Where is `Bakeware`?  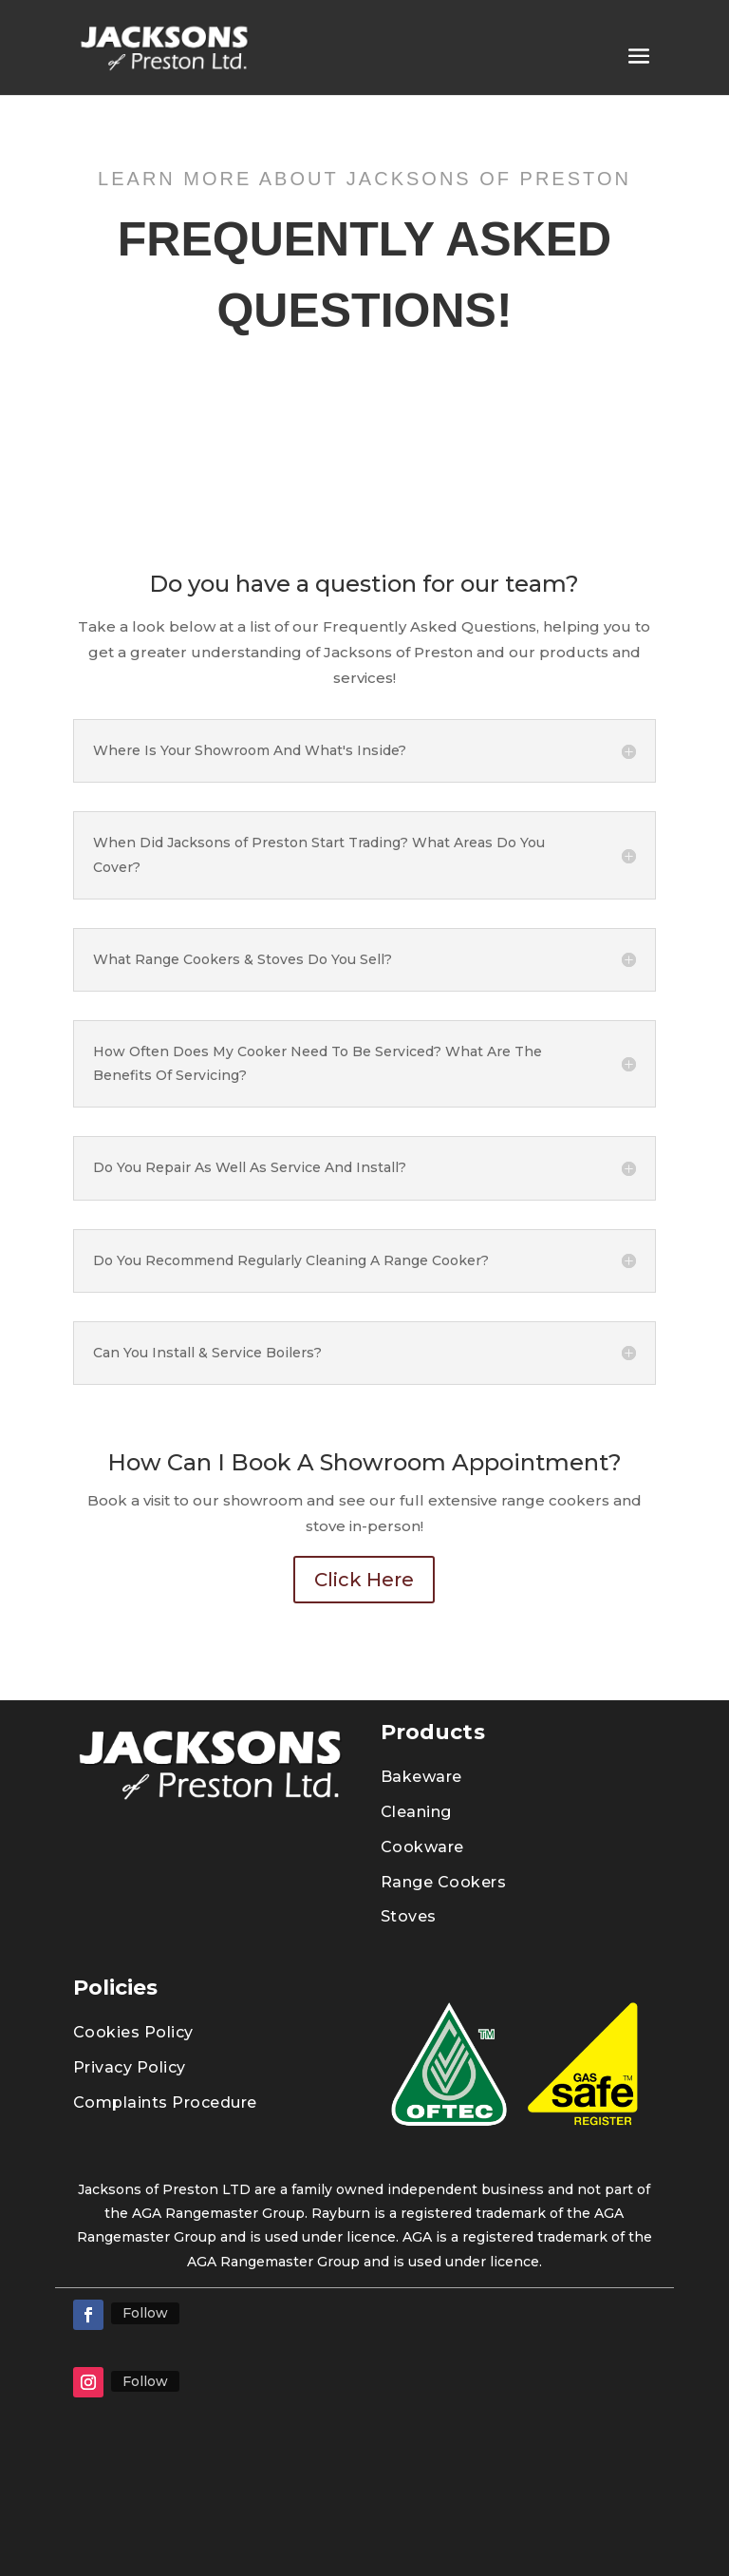
Bakeware is located at coordinates (421, 1777).